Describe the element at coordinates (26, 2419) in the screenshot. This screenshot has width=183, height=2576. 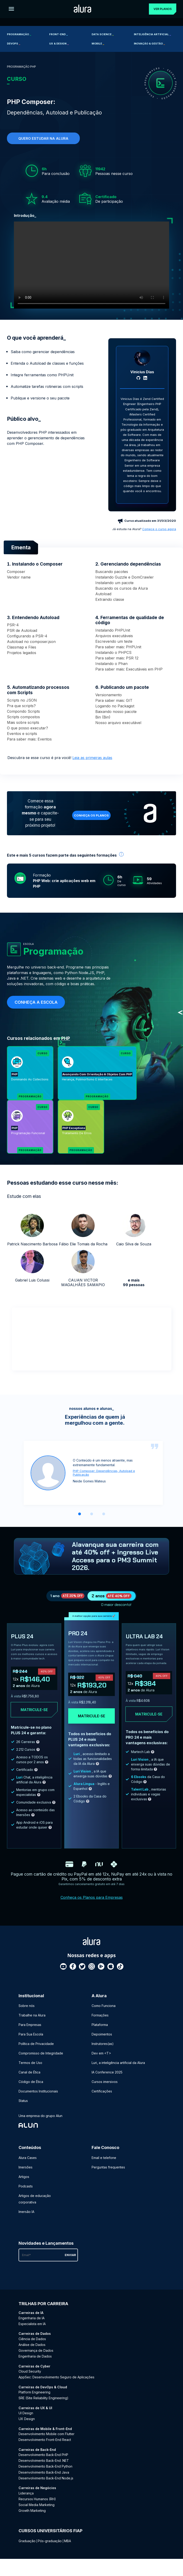
I see `UI Design [UI Design - Curso de UX & UI]` at that location.